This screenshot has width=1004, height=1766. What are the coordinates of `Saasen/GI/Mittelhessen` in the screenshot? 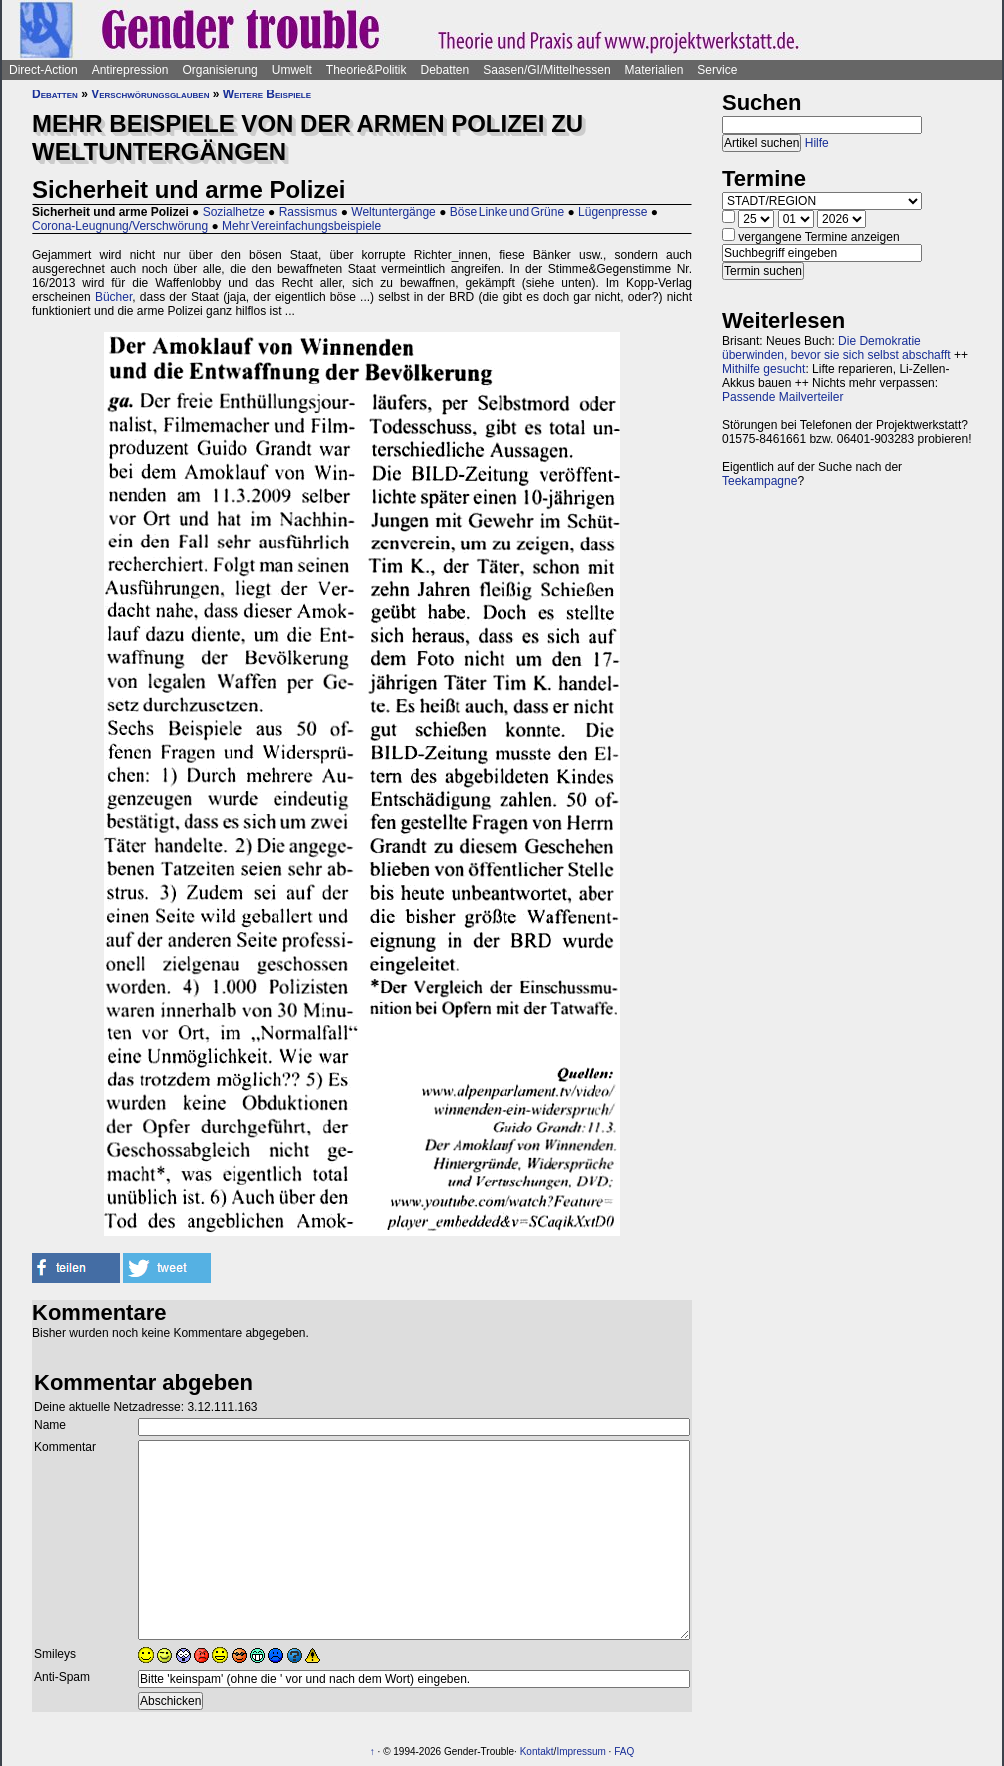 It's located at (546, 70).